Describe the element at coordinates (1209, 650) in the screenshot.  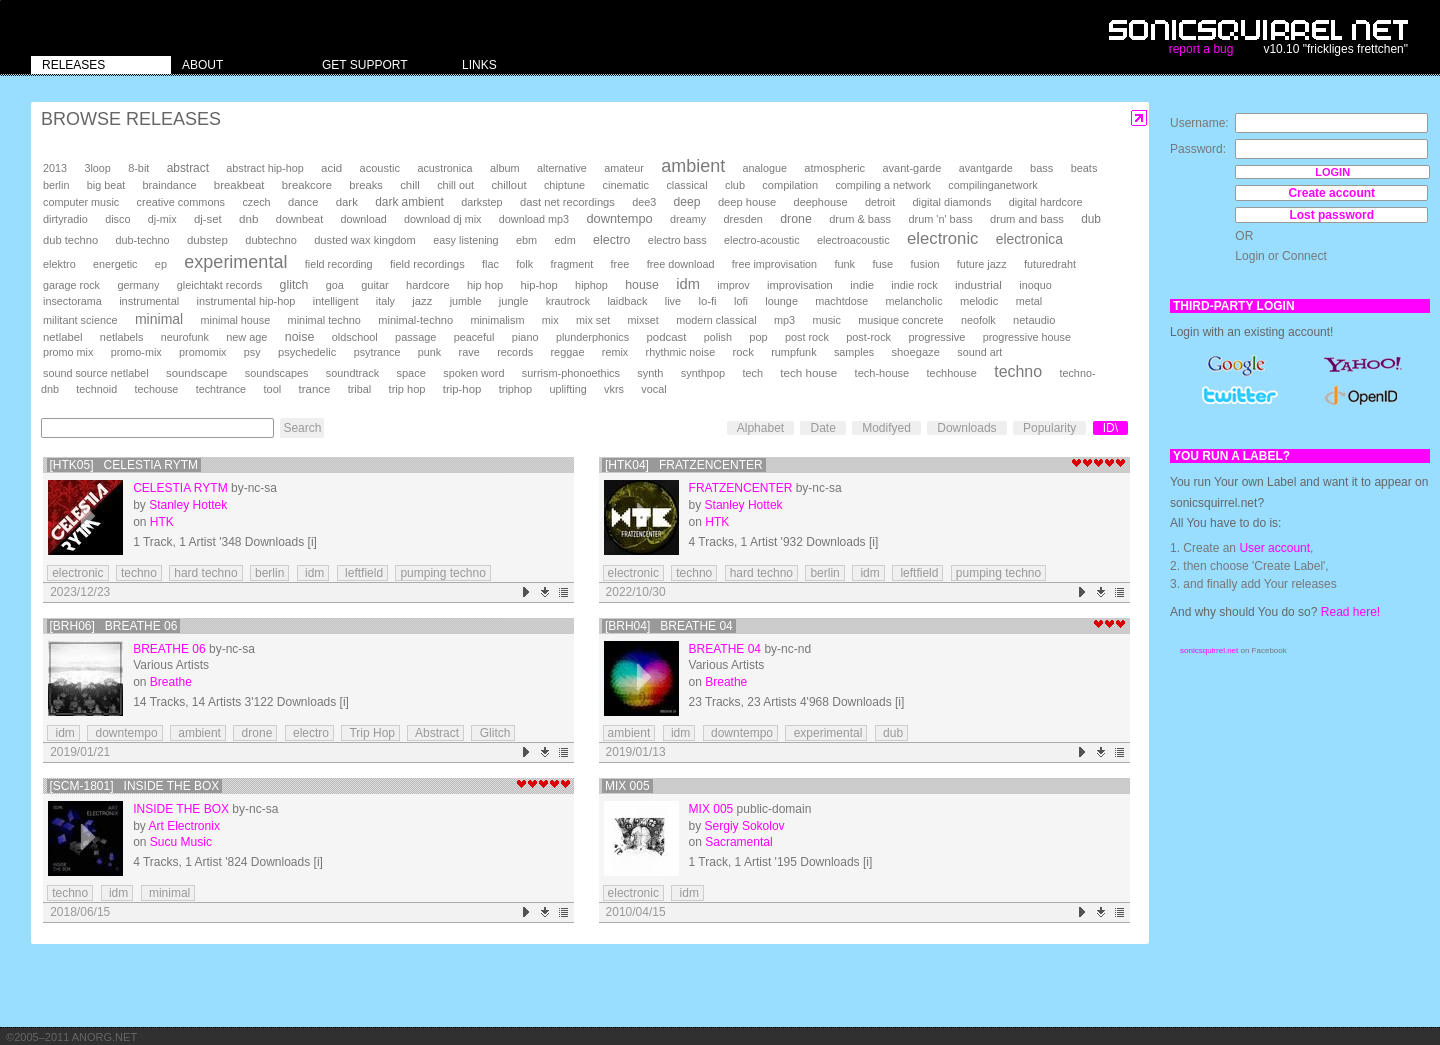
I see `sonicsquirrel.net` at that location.